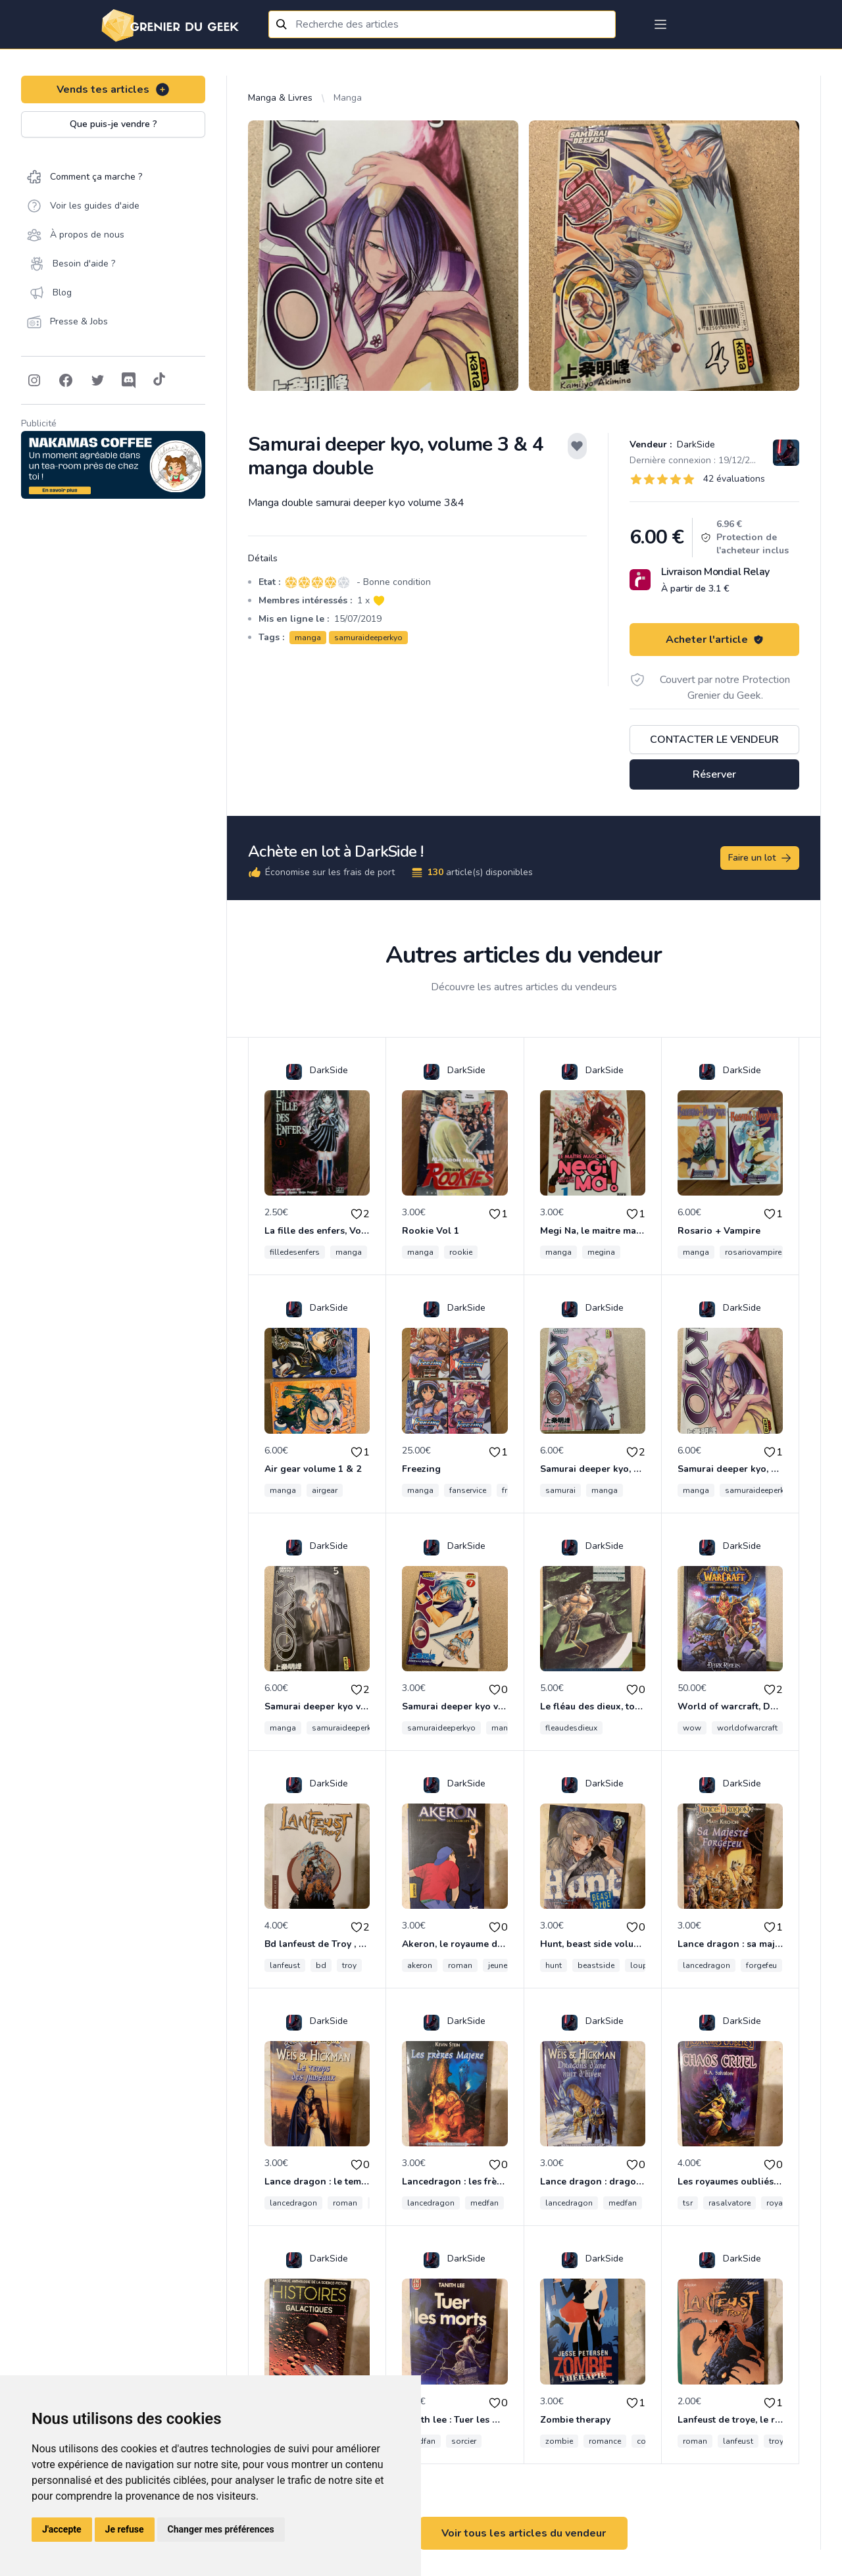 The width and height of the screenshot is (842, 2576). I want to click on 42 évaluations, so click(734, 478).